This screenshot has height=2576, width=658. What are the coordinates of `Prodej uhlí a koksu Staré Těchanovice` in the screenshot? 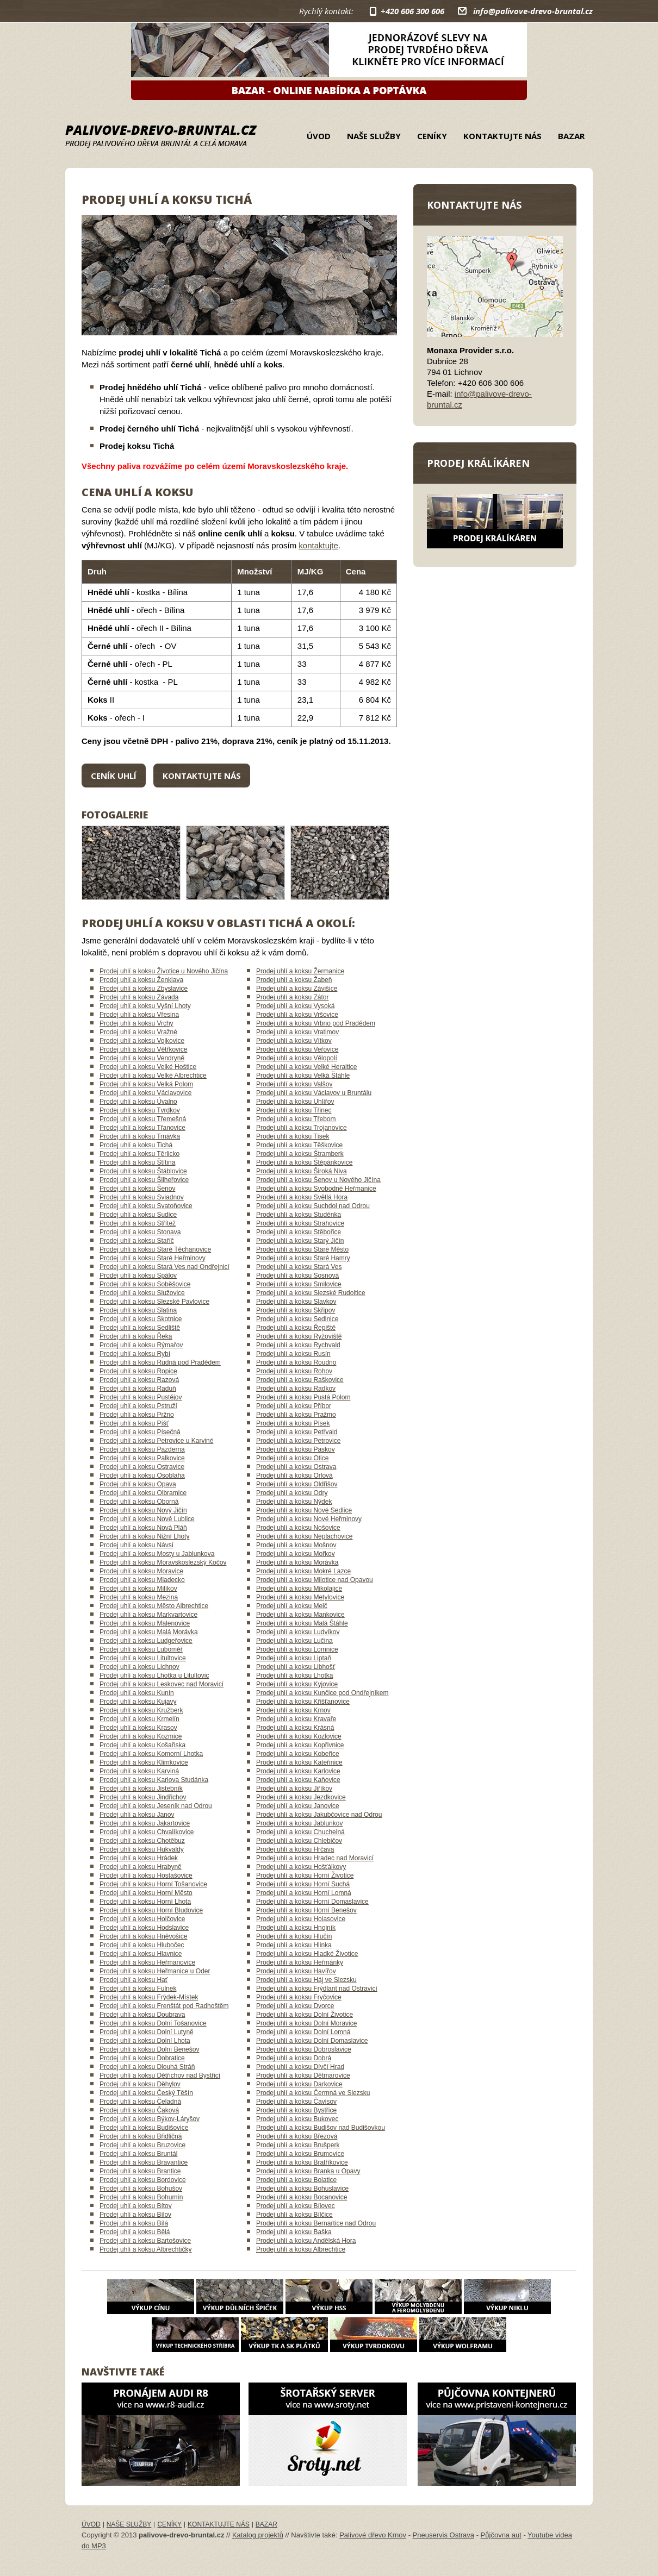 It's located at (155, 1249).